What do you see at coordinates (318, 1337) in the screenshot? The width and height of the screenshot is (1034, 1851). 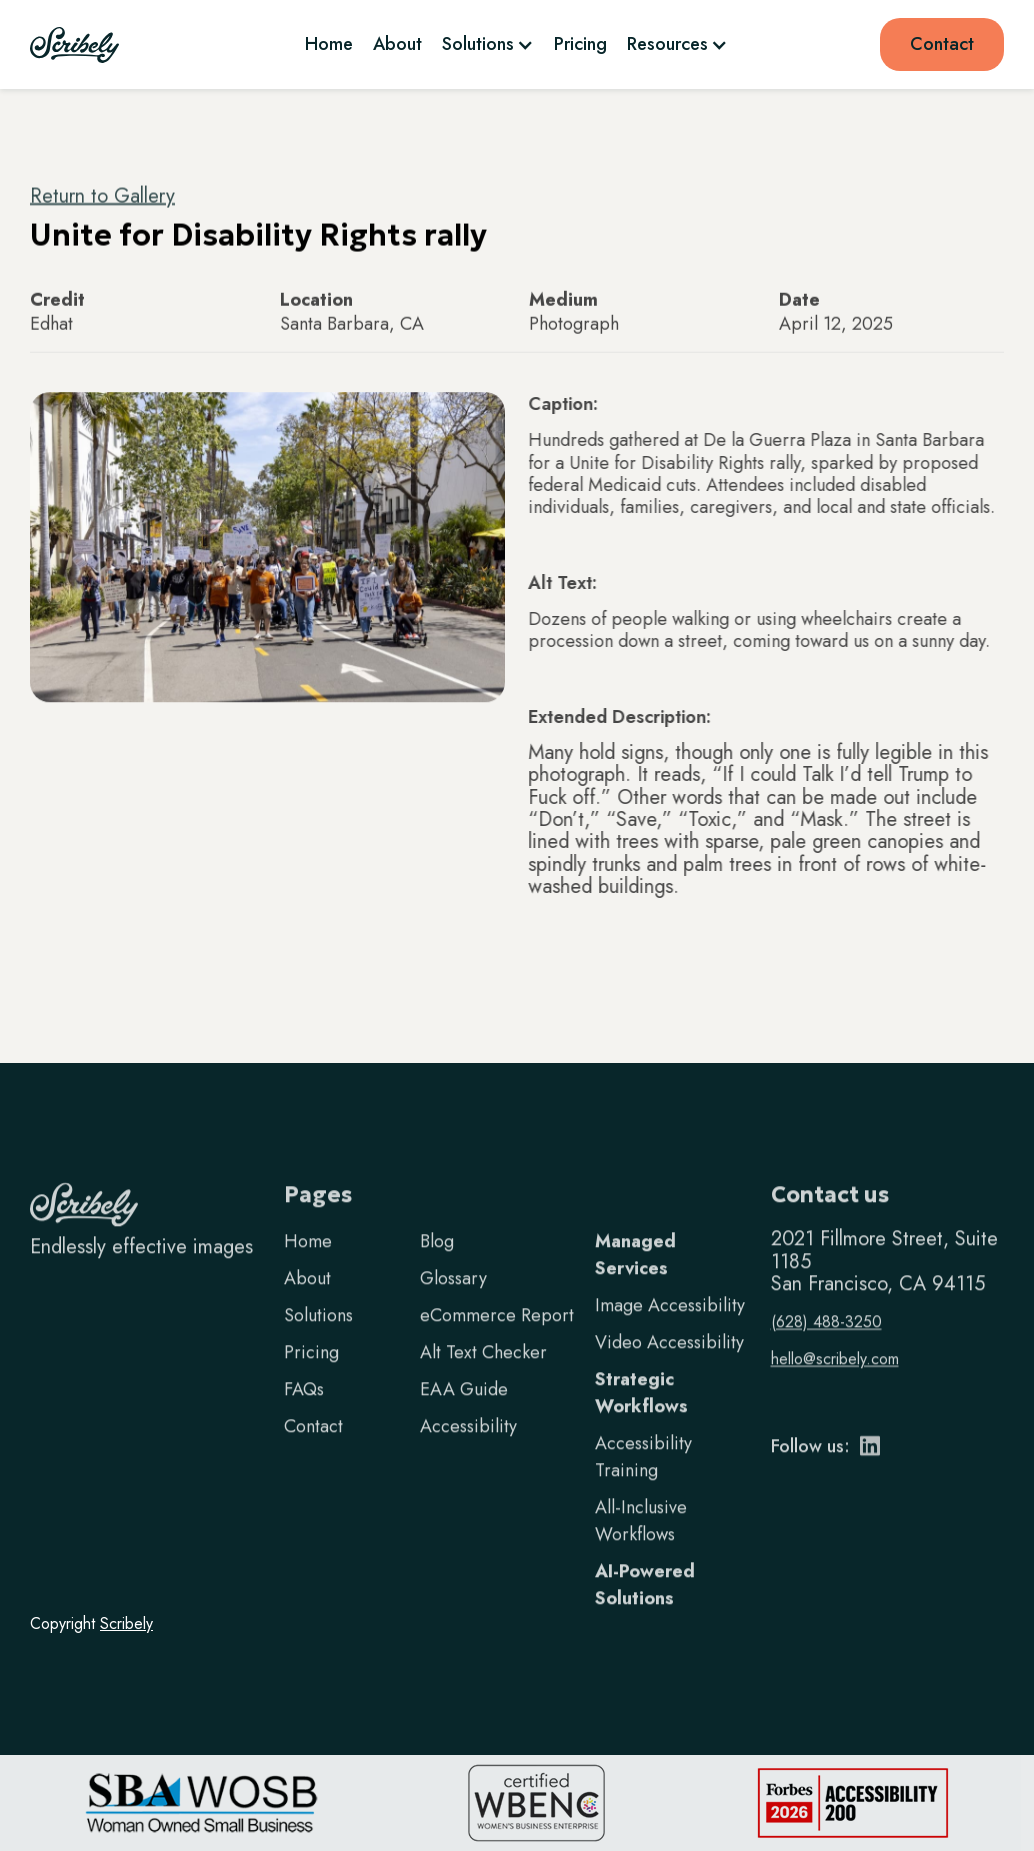 I see `Solutions` at bounding box center [318, 1337].